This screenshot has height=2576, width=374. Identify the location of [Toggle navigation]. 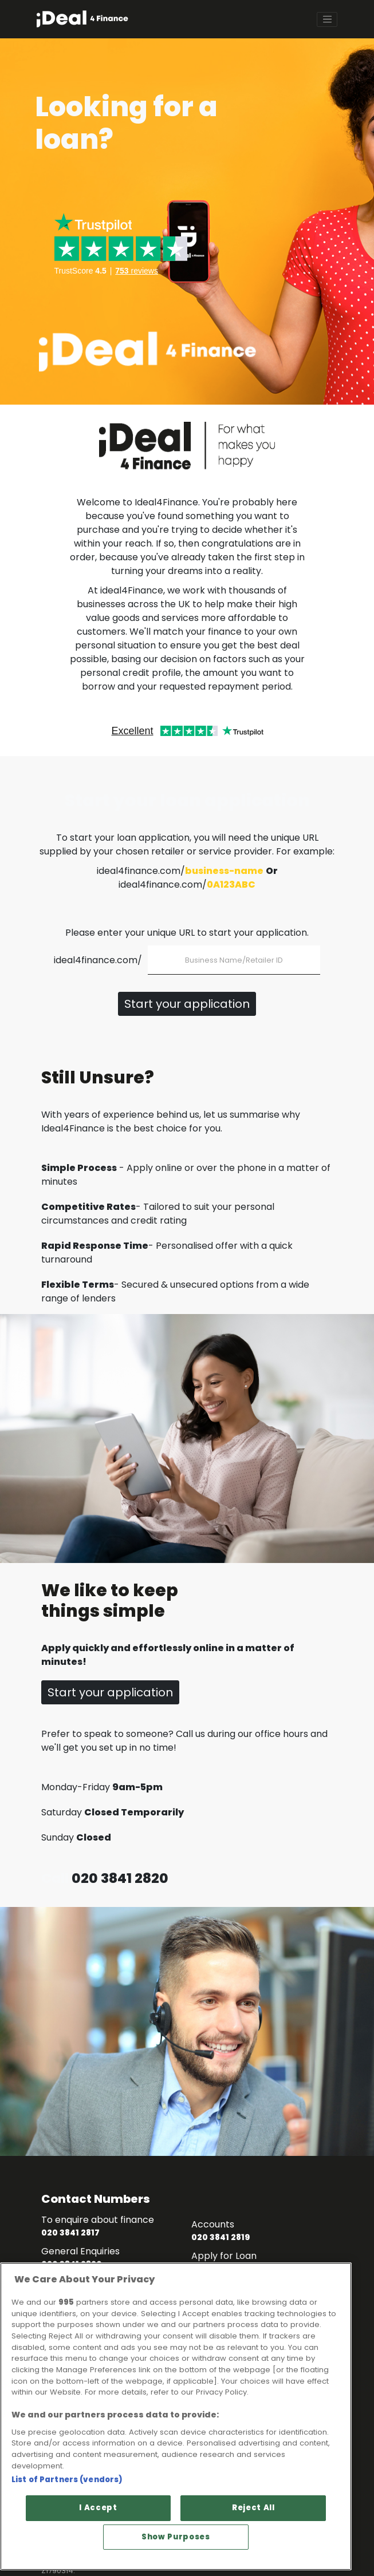
(327, 19).